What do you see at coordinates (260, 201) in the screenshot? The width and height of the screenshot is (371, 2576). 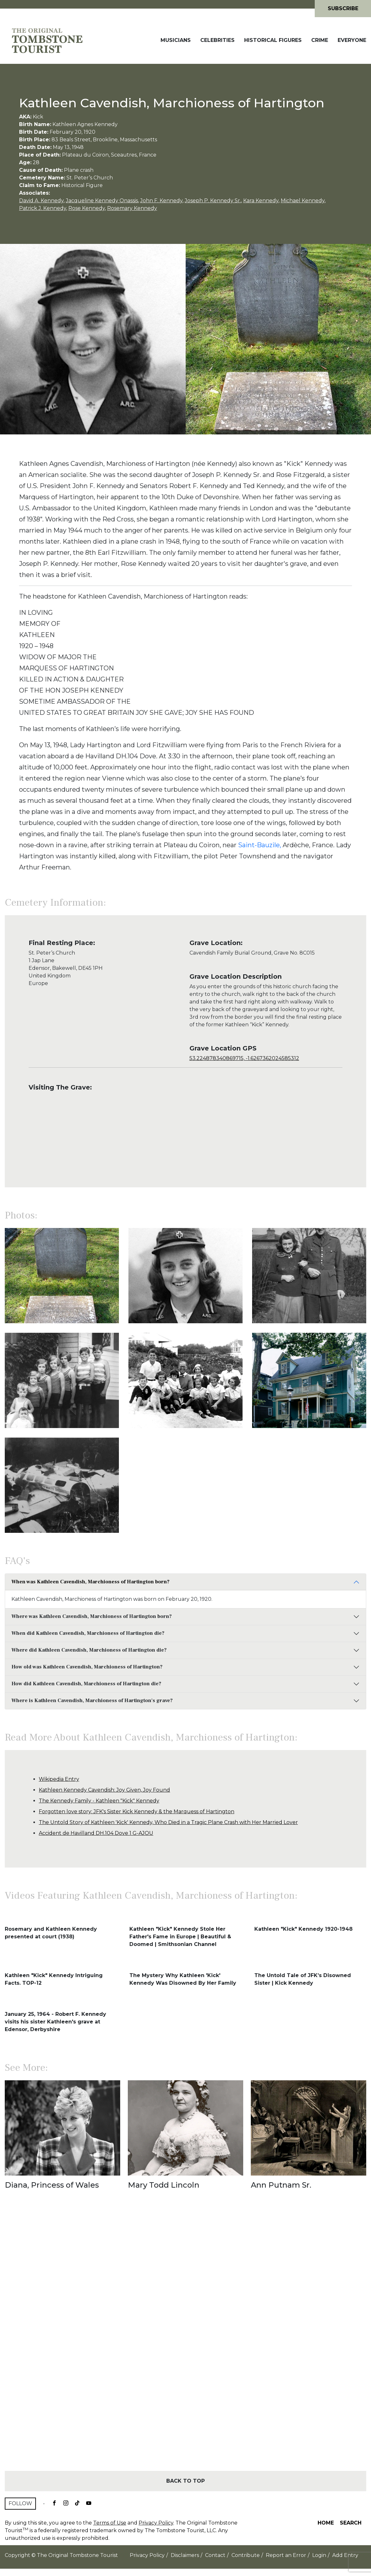 I see `Kara Kennedy` at bounding box center [260, 201].